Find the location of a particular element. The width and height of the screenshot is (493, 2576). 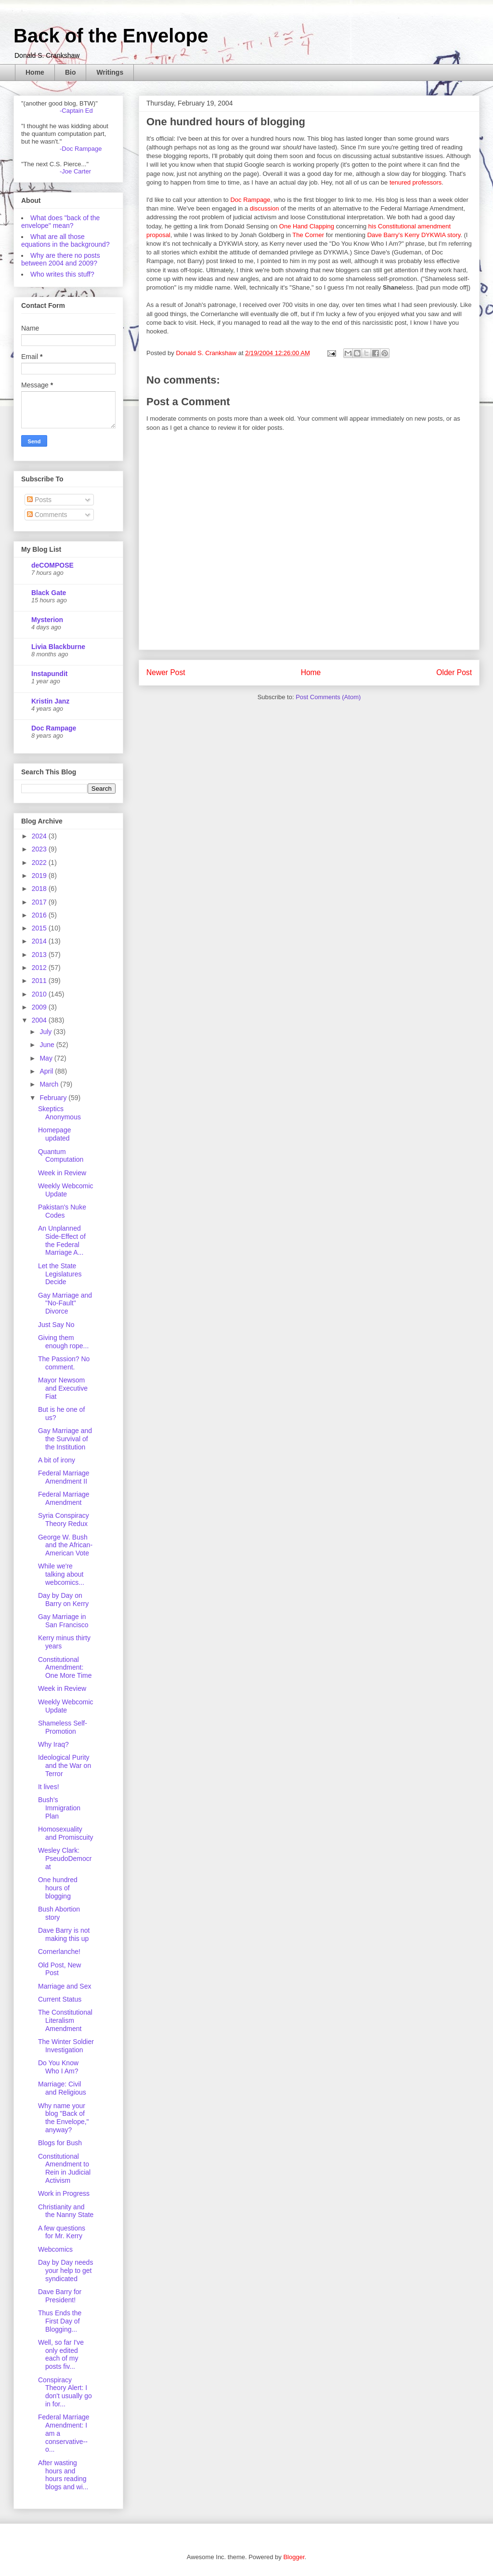

Dave Barry's Kerry DYKWIA story is located at coordinates (414, 235).